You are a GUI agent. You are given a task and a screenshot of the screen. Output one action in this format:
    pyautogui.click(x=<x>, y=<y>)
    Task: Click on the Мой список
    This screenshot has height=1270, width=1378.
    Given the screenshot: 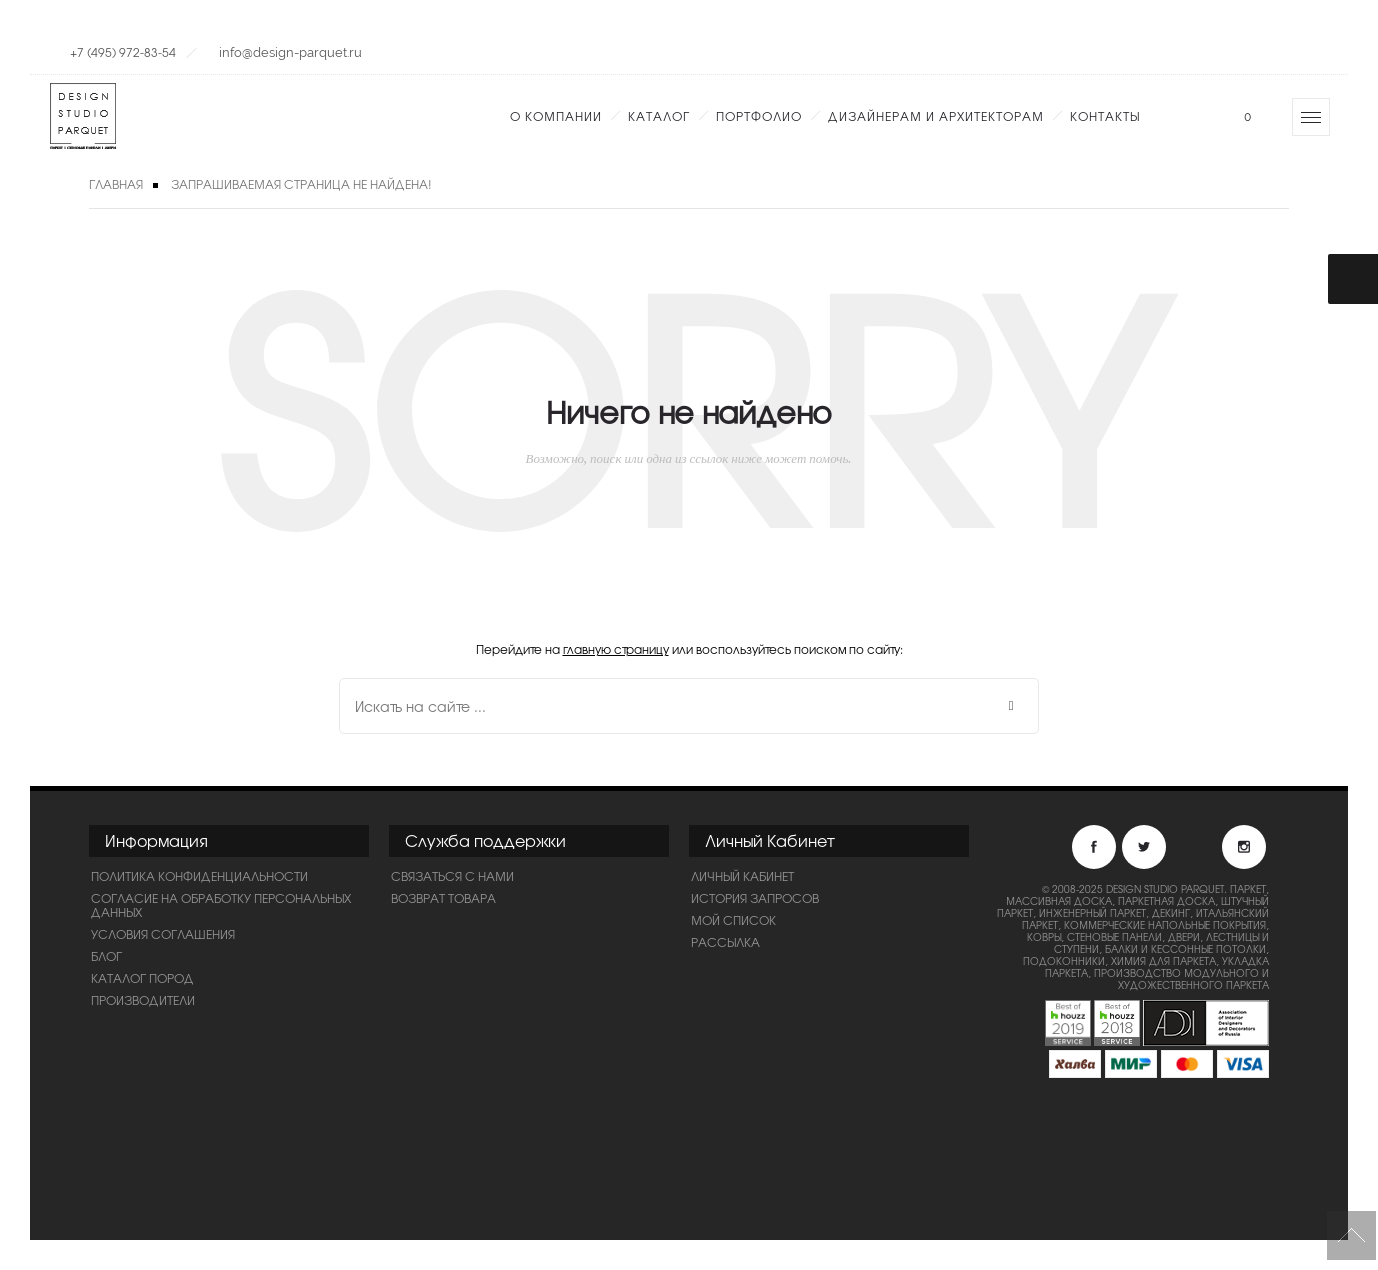 What is the action you would take?
    pyautogui.click(x=733, y=920)
    